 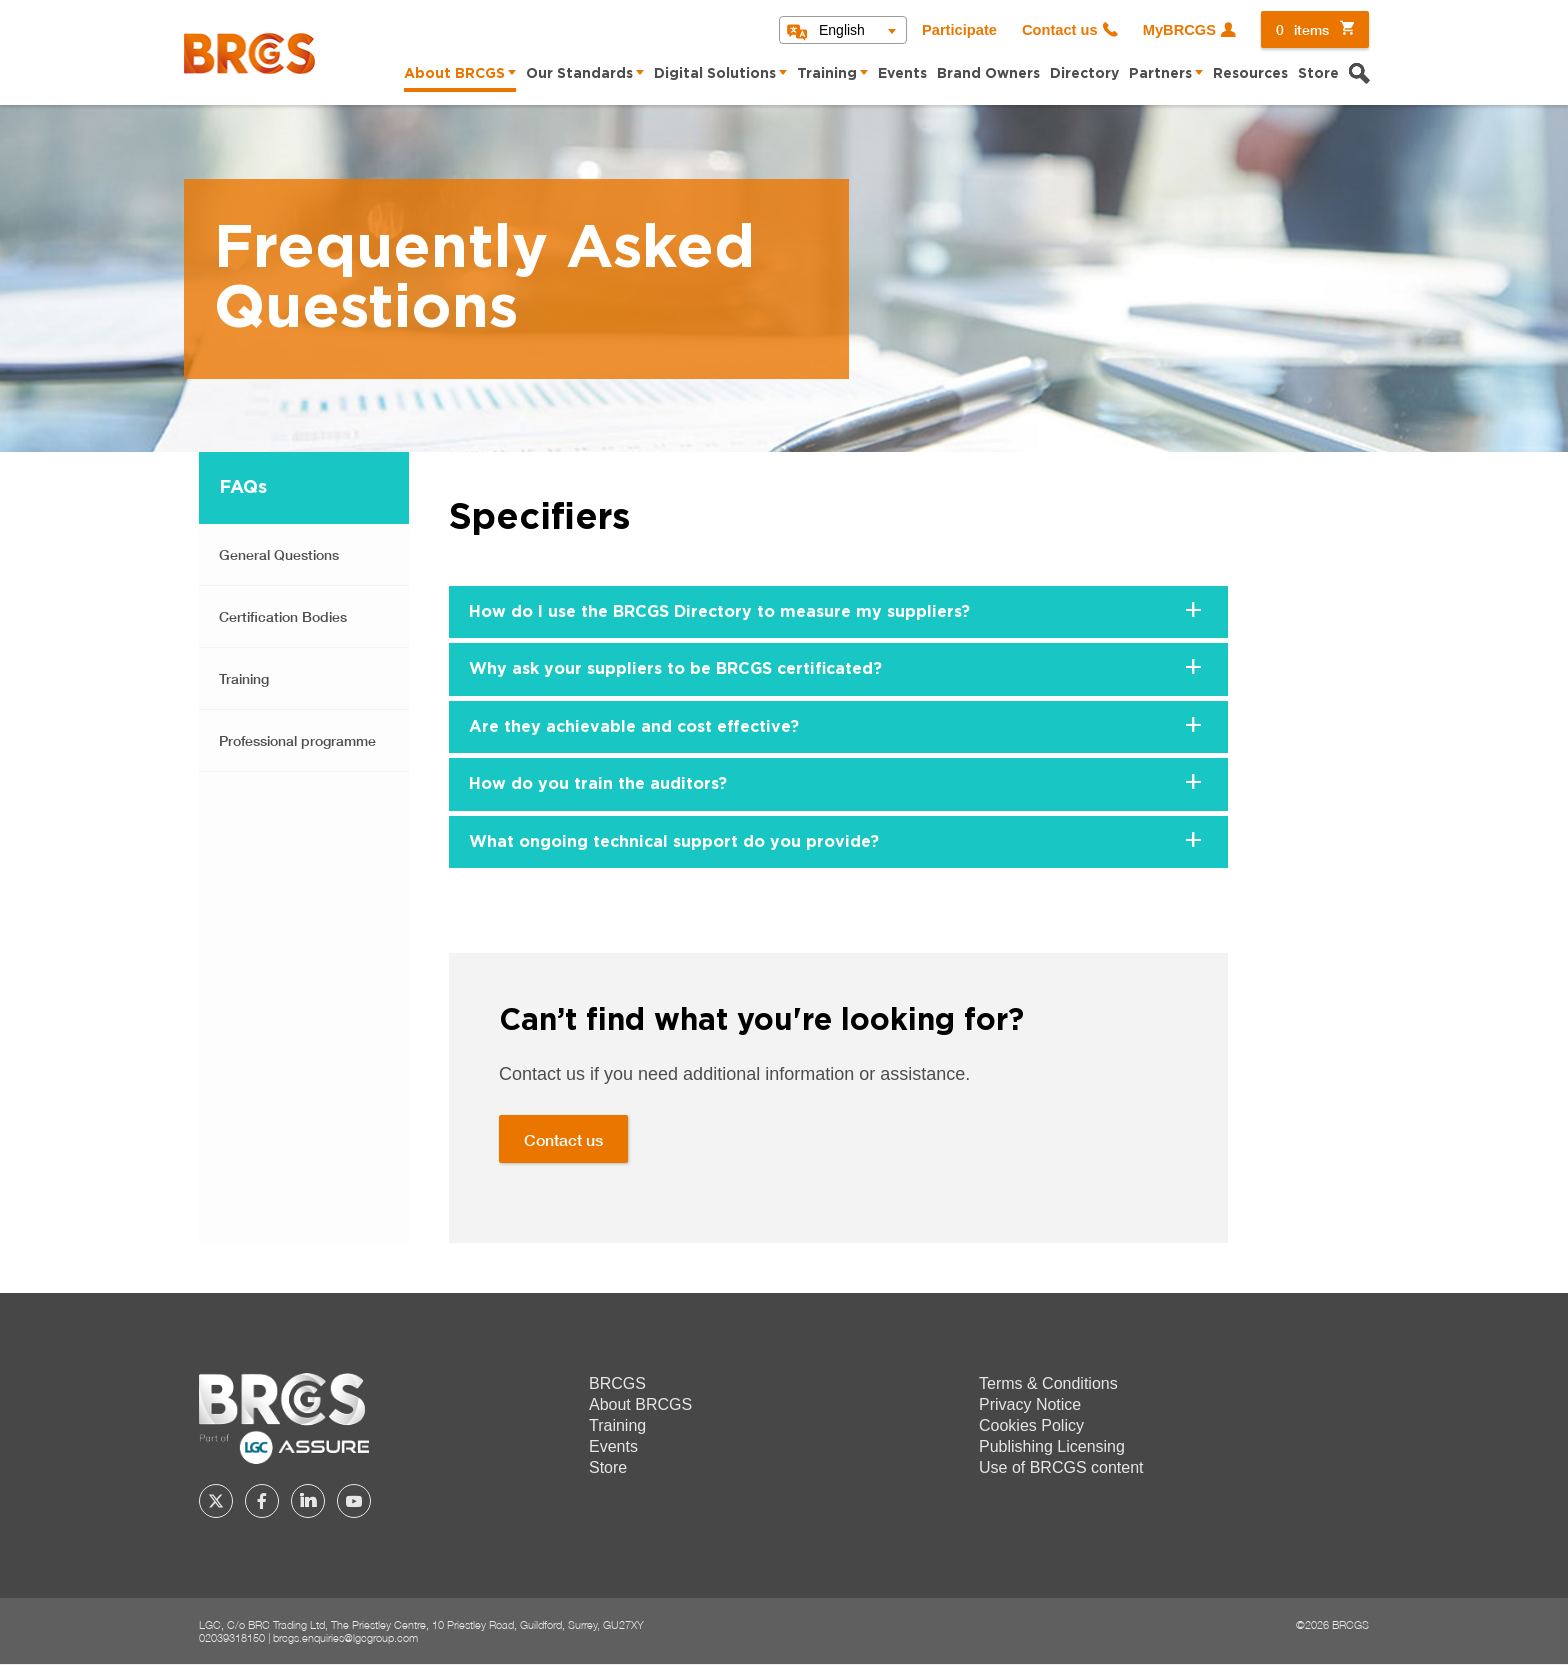 What do you see at coordinates (1061, 1467) in the screenshot?
I see `Use of BRCGS content` at bounding box center [1061, 1467].